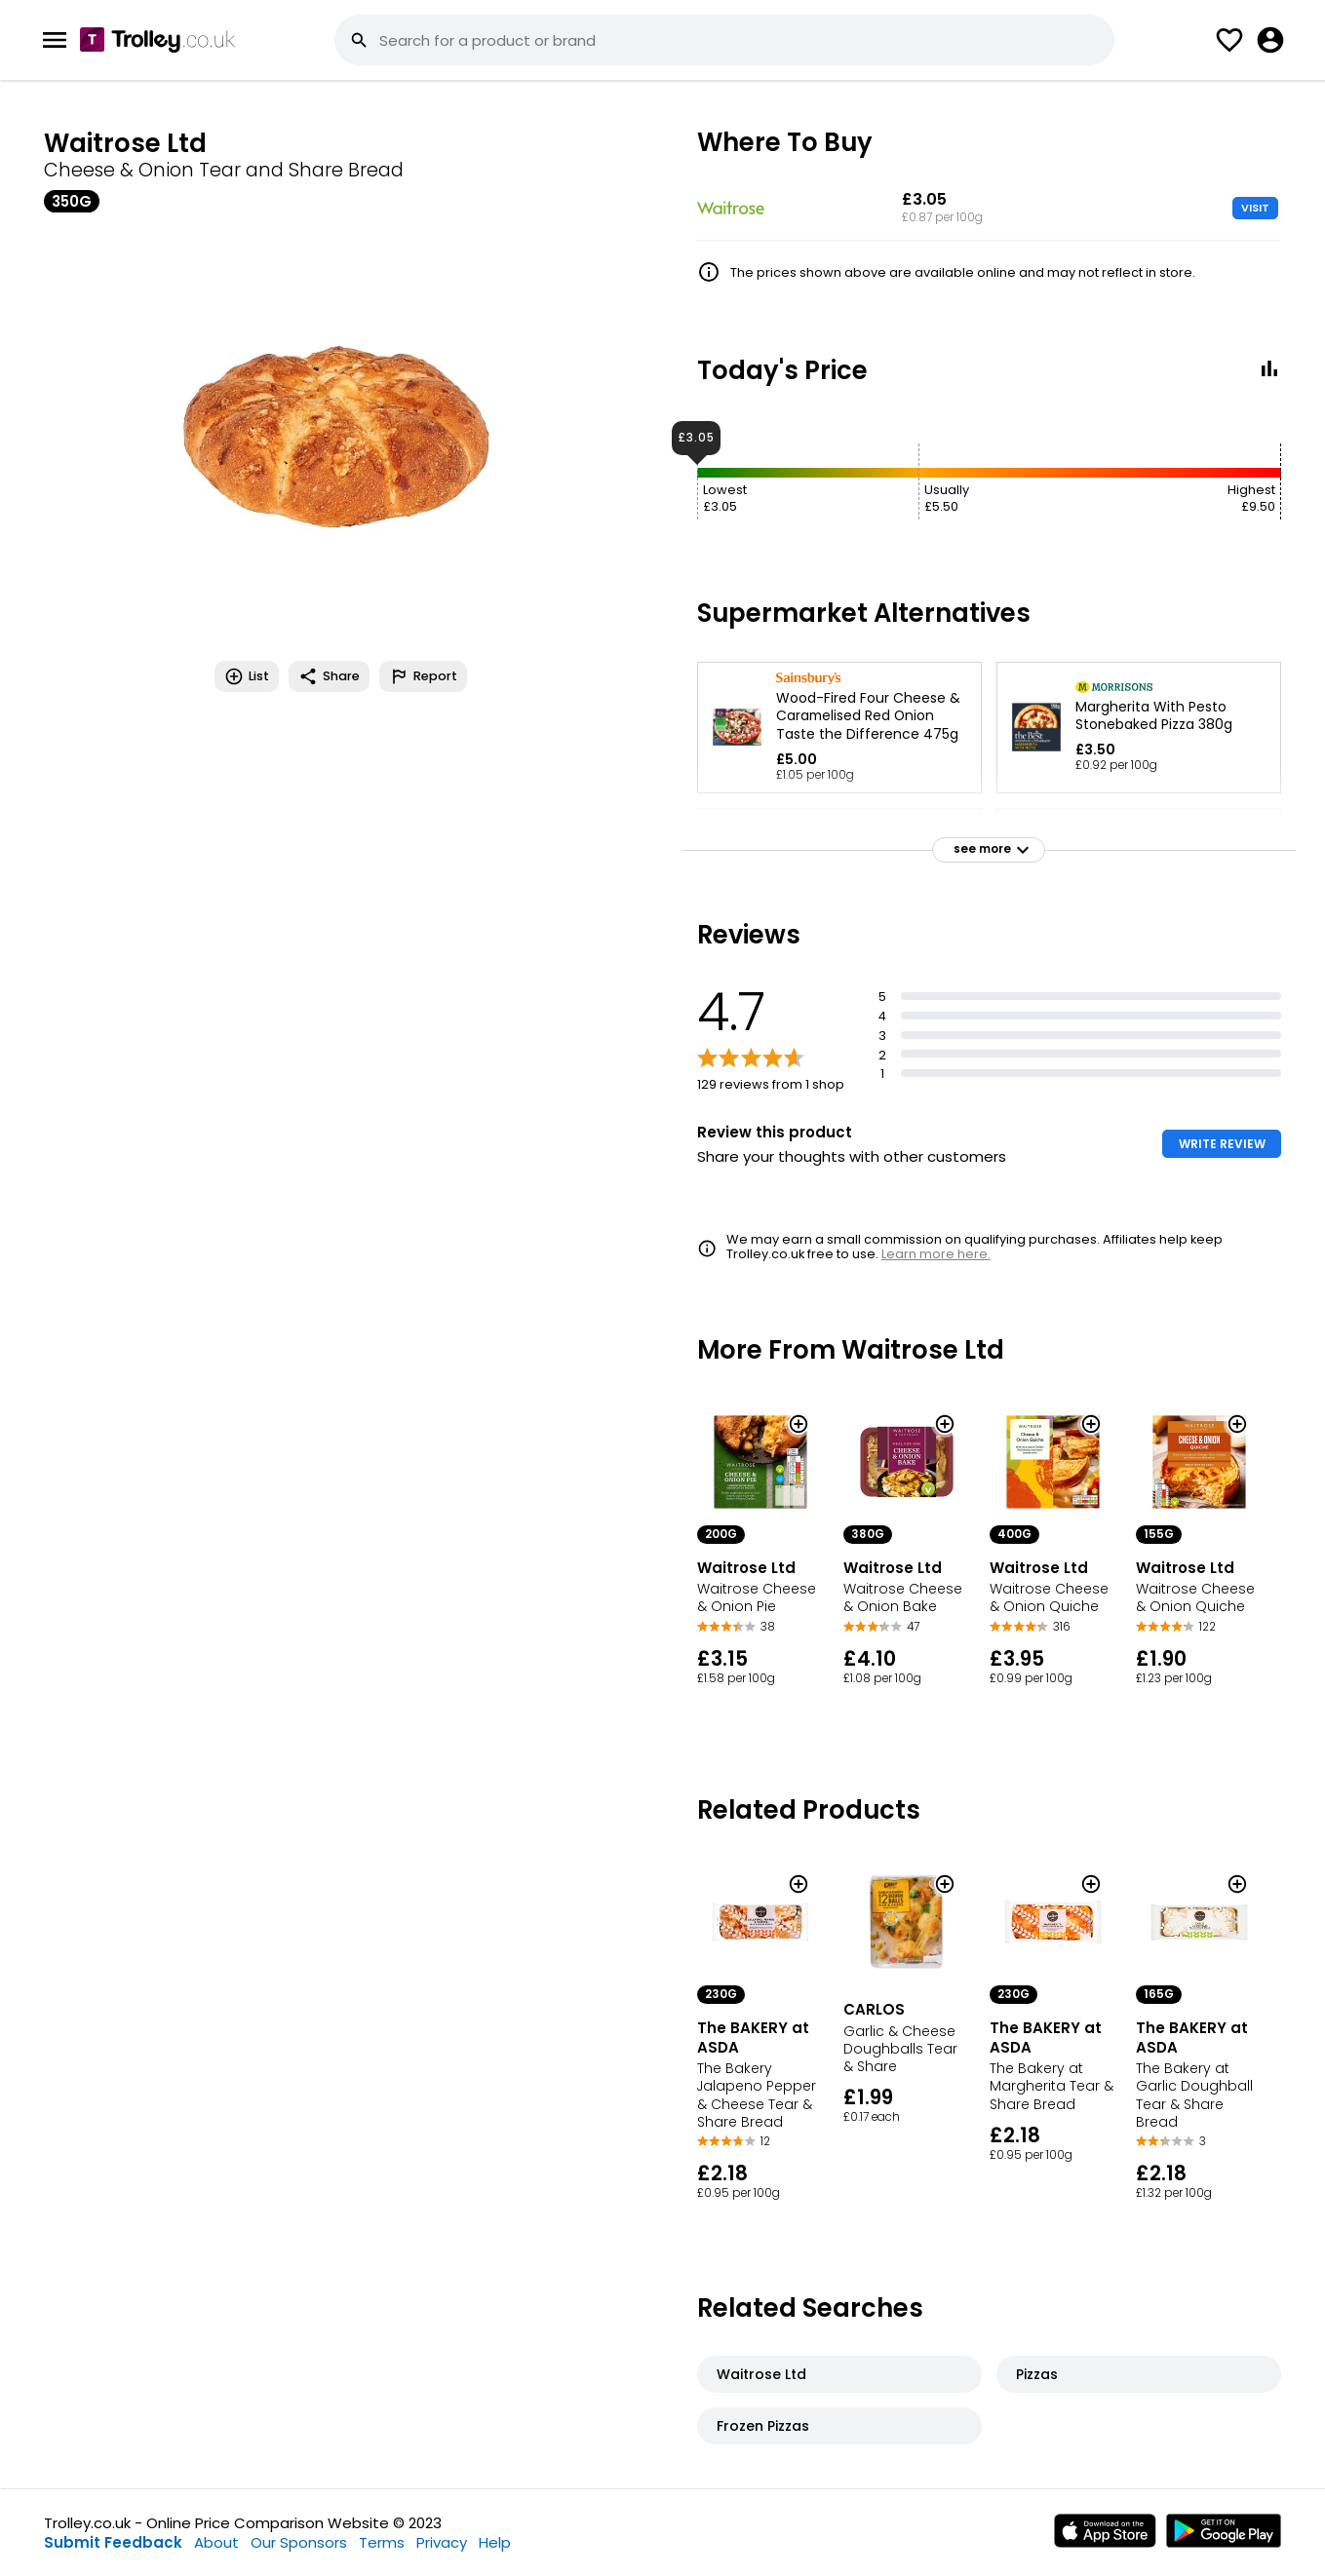 The image size is (1325, 2576). Describe the element at coordinates (936, 1254) in the screenshot. I see `Learn more here.` at that location.